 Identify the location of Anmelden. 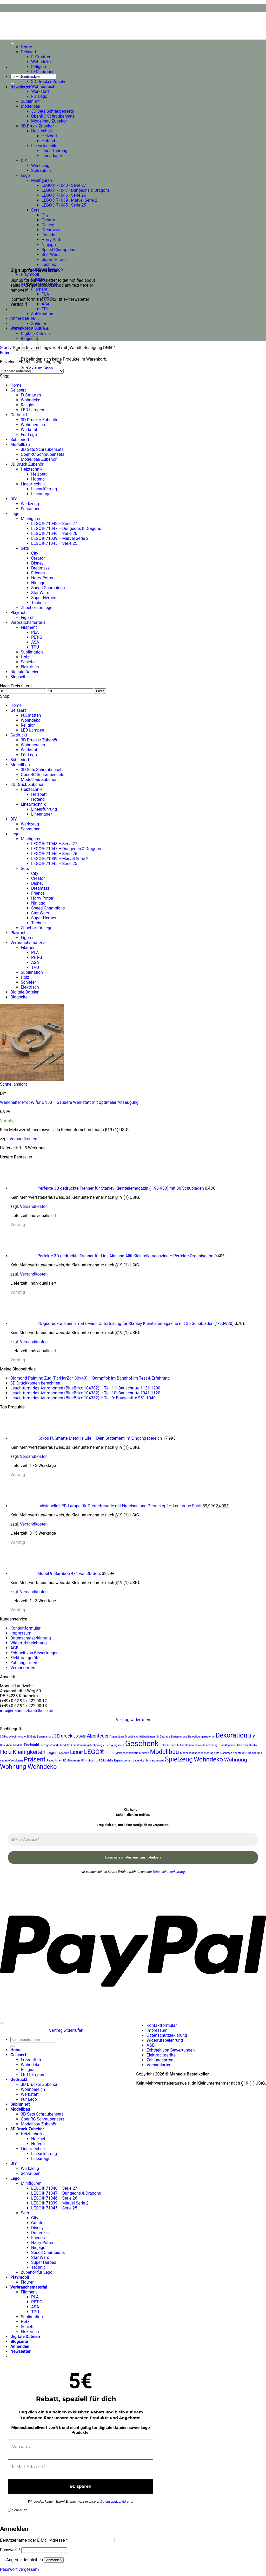
(54, 2560).